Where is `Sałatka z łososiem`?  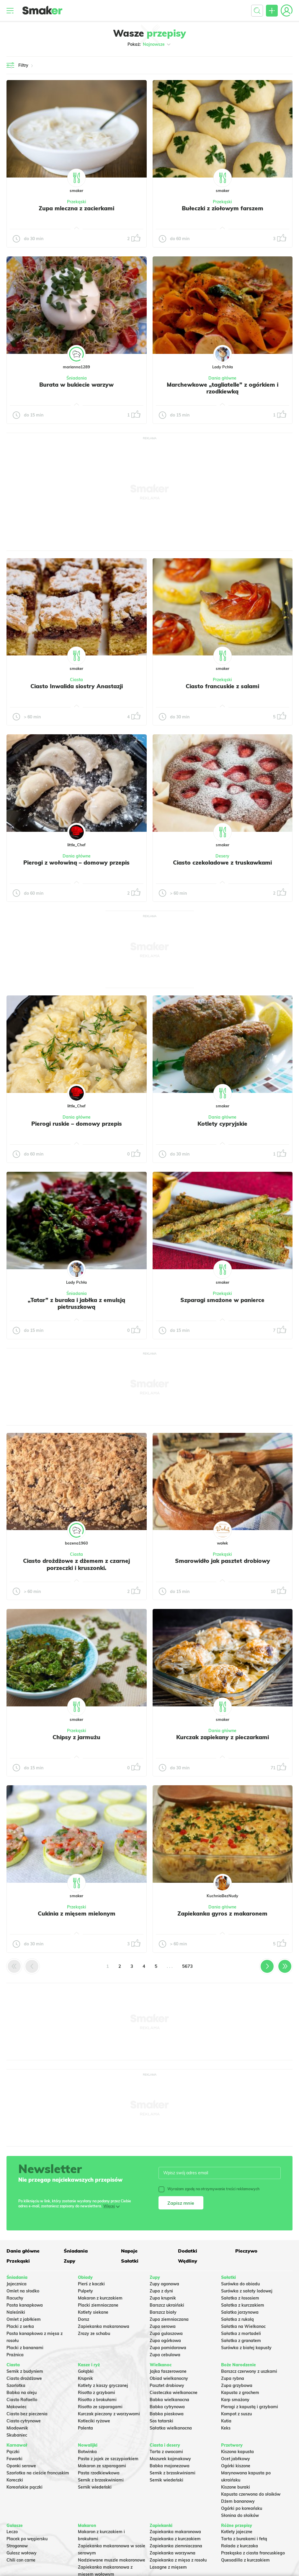 Sałatka z łososiem is located at coordinates (240, 2298).